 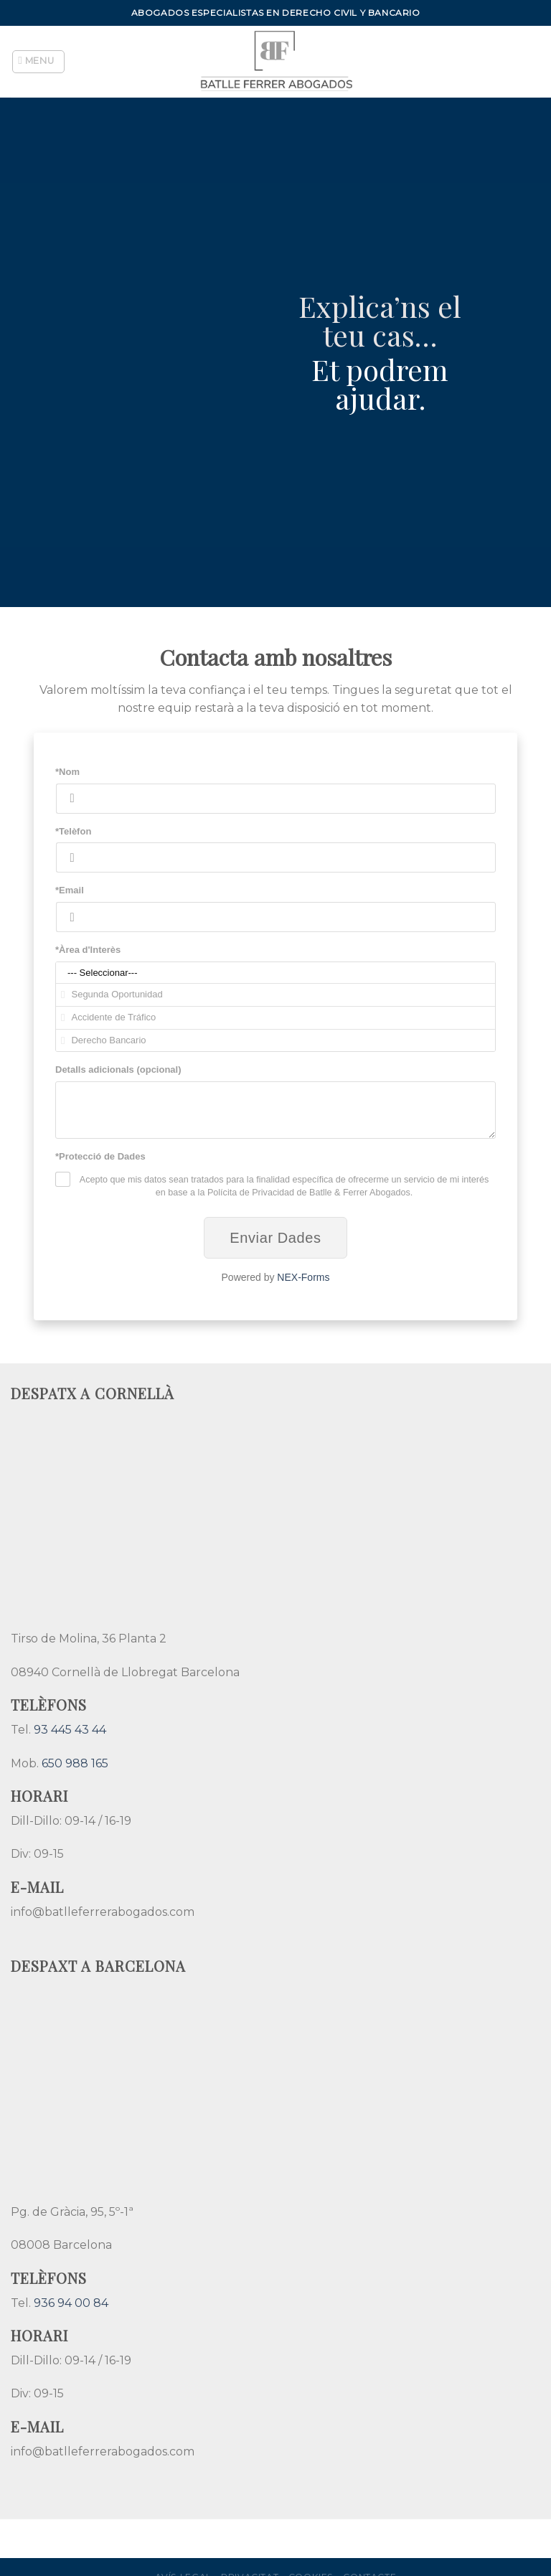 What do you see at coordinates (38, 61) in the screenshot?
I see `[Menu]` at bounding box center [38, 61].